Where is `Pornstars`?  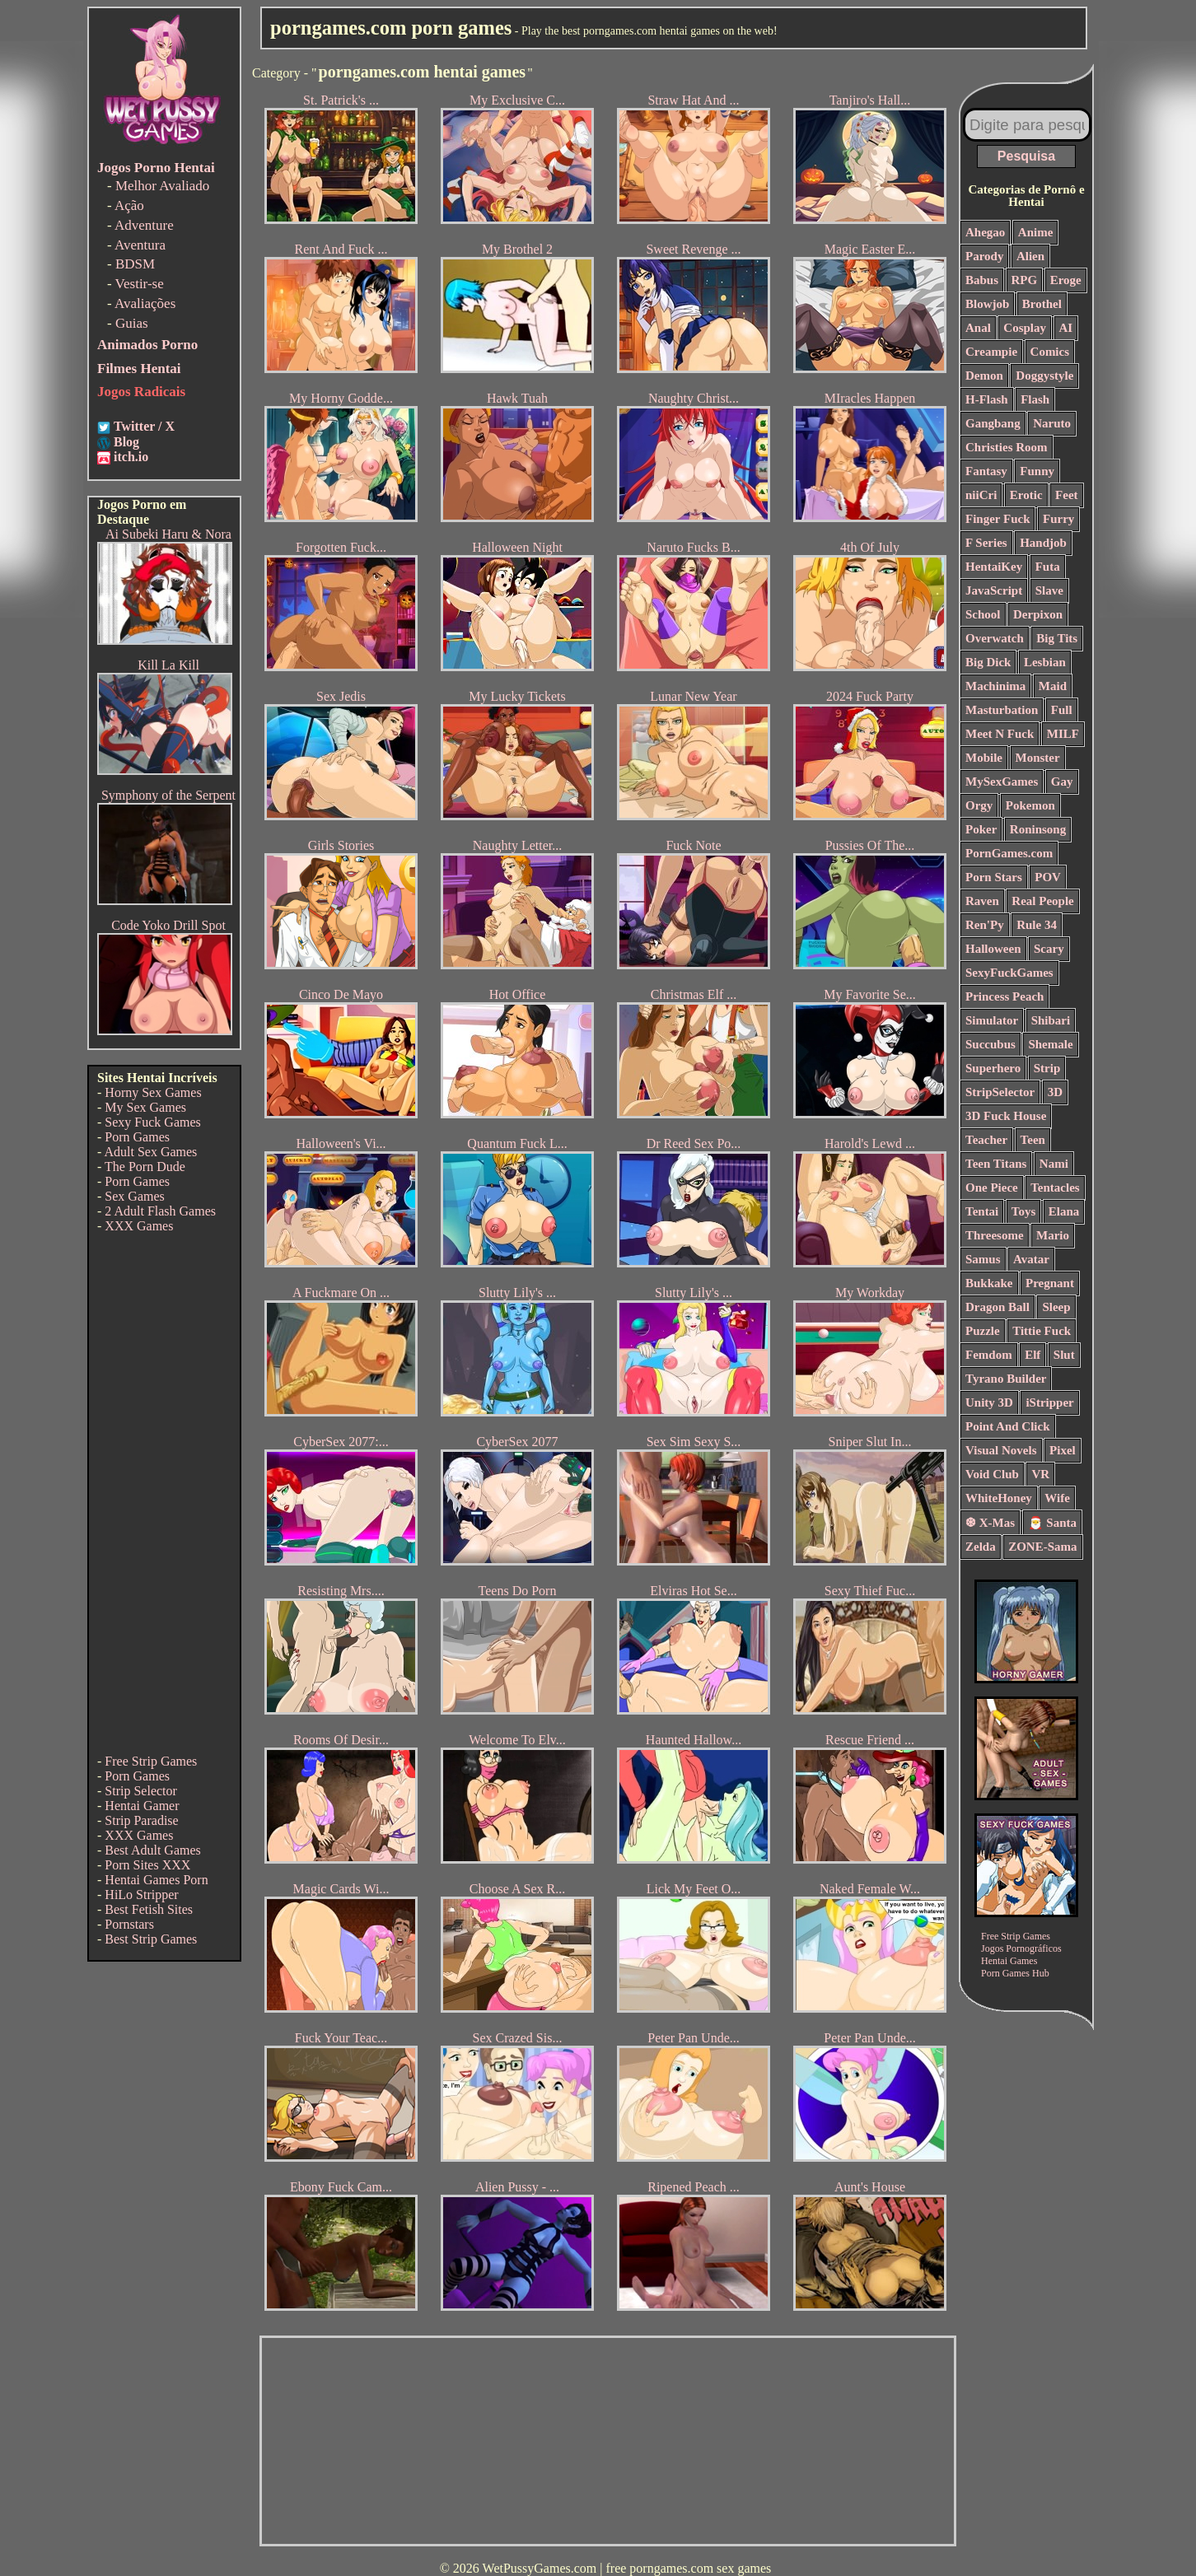 Pornstars is located at coordinates (129, 1924).